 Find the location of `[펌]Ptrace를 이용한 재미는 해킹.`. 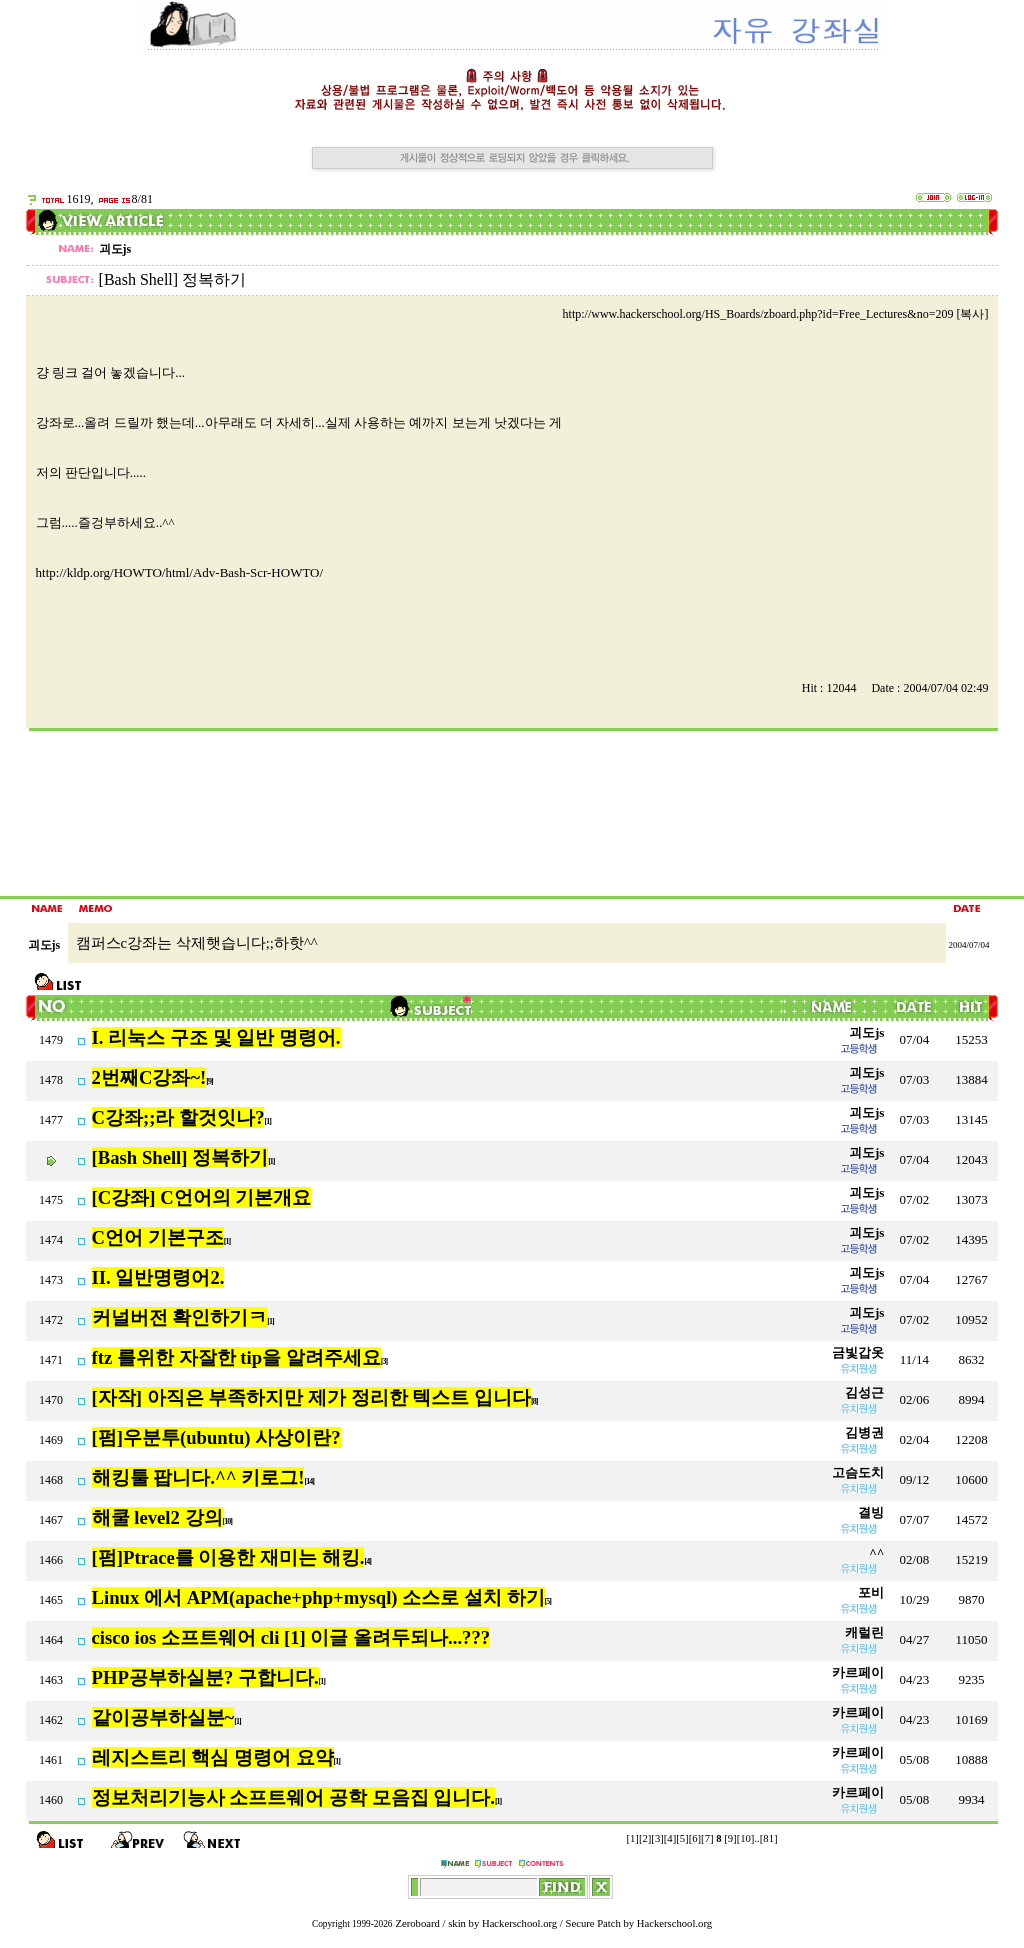

[펌]Ptrace를 이용한 재미는 해킹. is located at coordinates (228, 1557).